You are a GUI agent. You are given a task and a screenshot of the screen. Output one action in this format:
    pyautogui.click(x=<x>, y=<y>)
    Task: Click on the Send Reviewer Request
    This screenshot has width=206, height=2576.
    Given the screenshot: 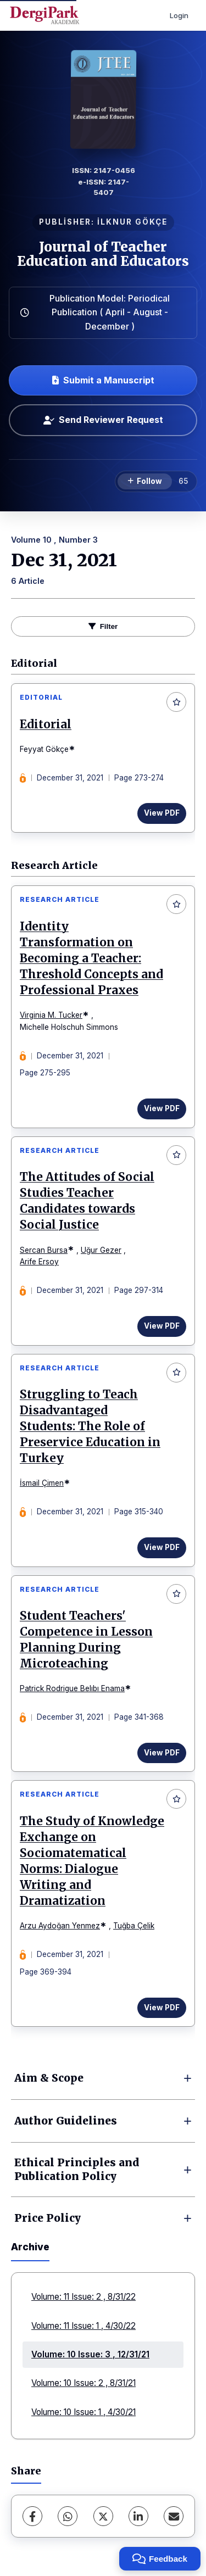 What is the action you would take?
    pyautogui.click(x=103, y=419)
    